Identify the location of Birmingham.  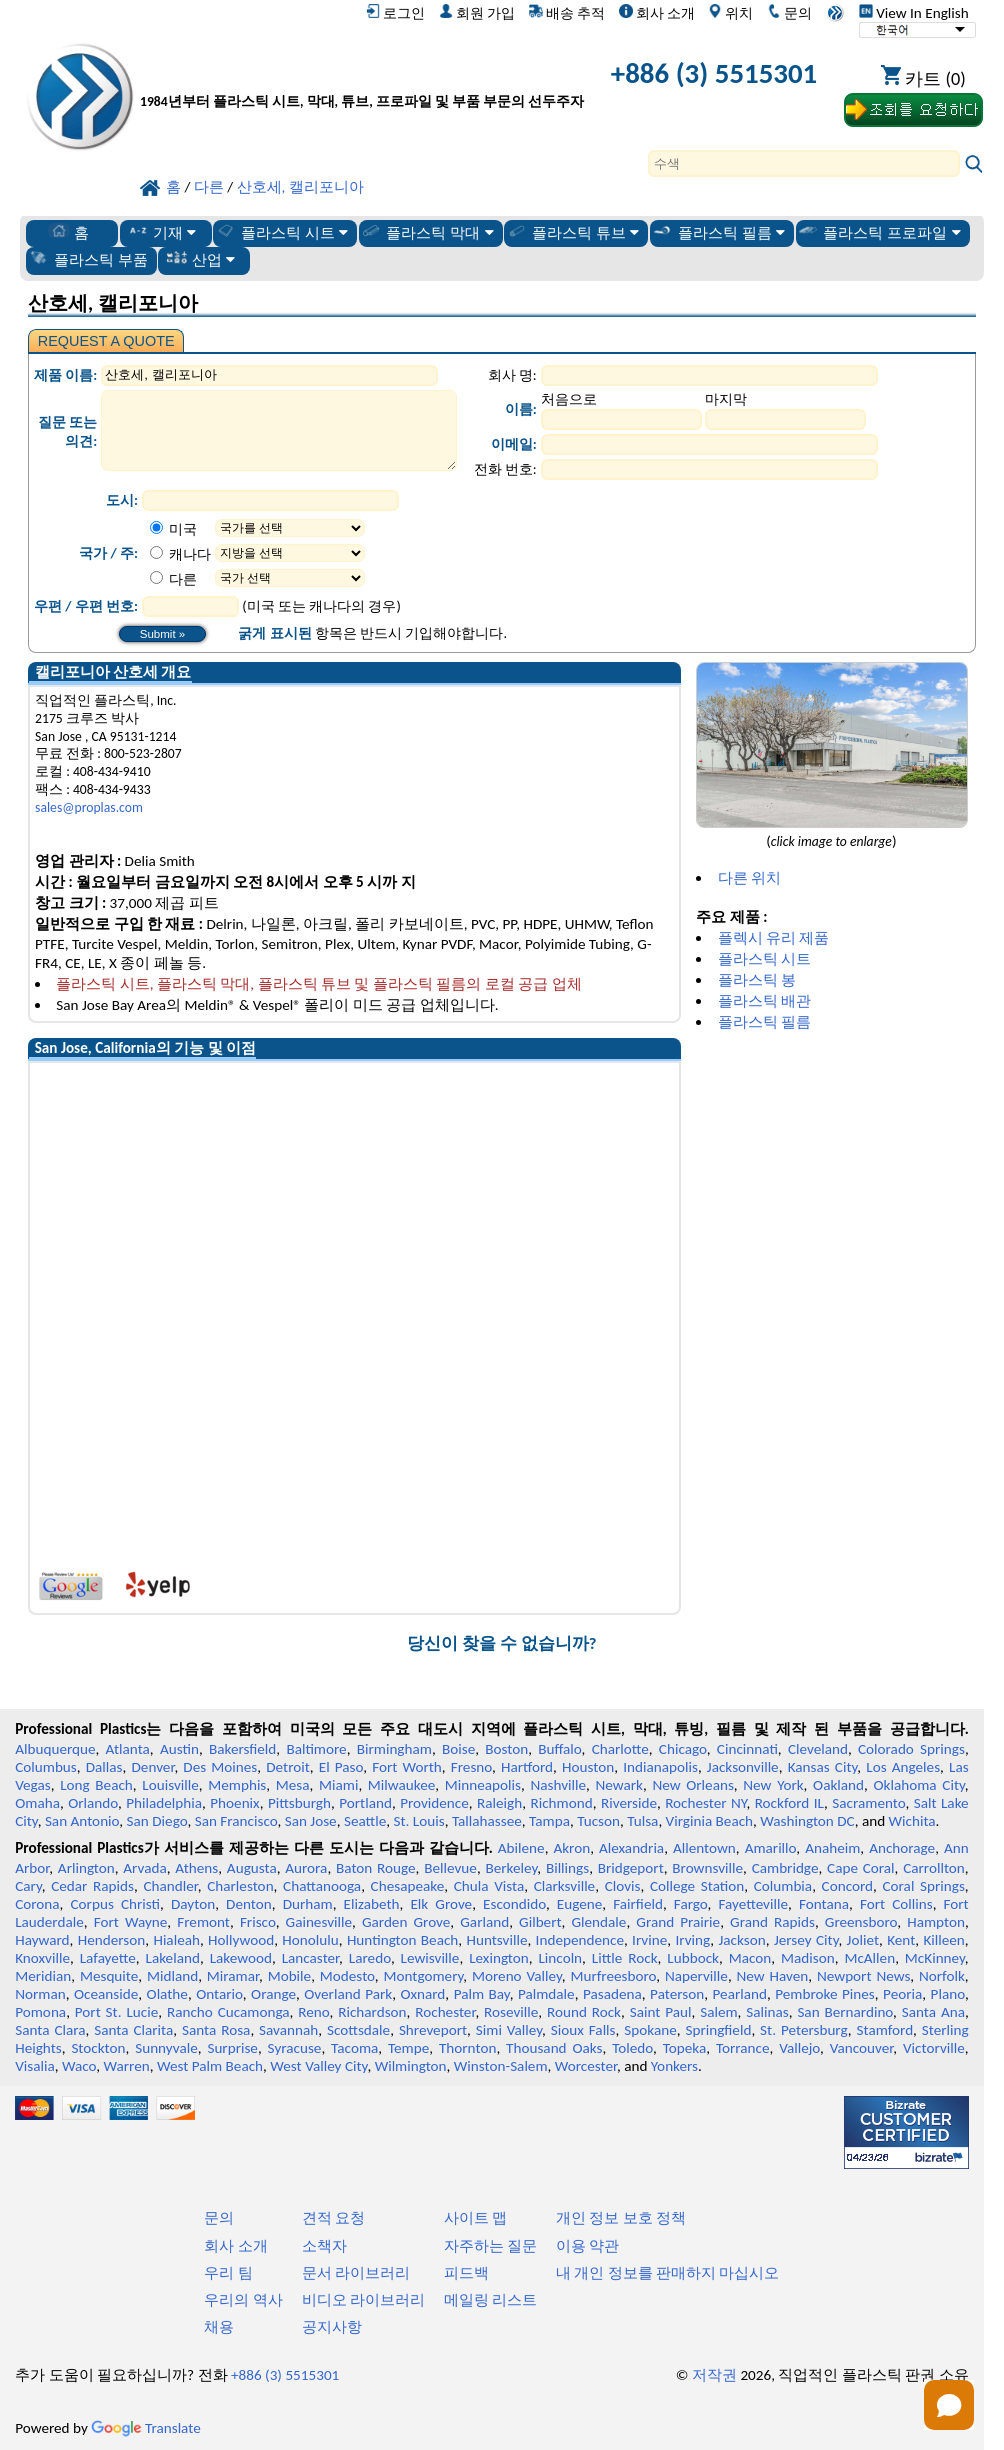
(394, 1749).